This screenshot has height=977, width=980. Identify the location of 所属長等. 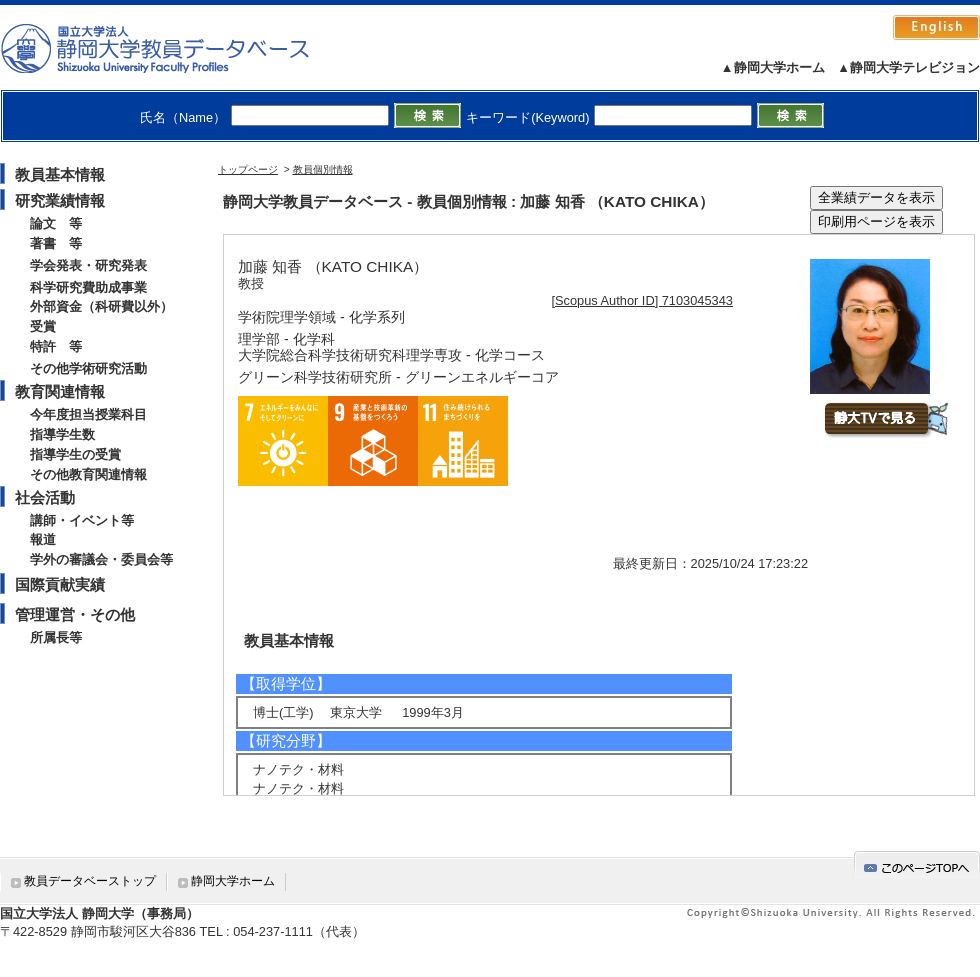
(56, 637).